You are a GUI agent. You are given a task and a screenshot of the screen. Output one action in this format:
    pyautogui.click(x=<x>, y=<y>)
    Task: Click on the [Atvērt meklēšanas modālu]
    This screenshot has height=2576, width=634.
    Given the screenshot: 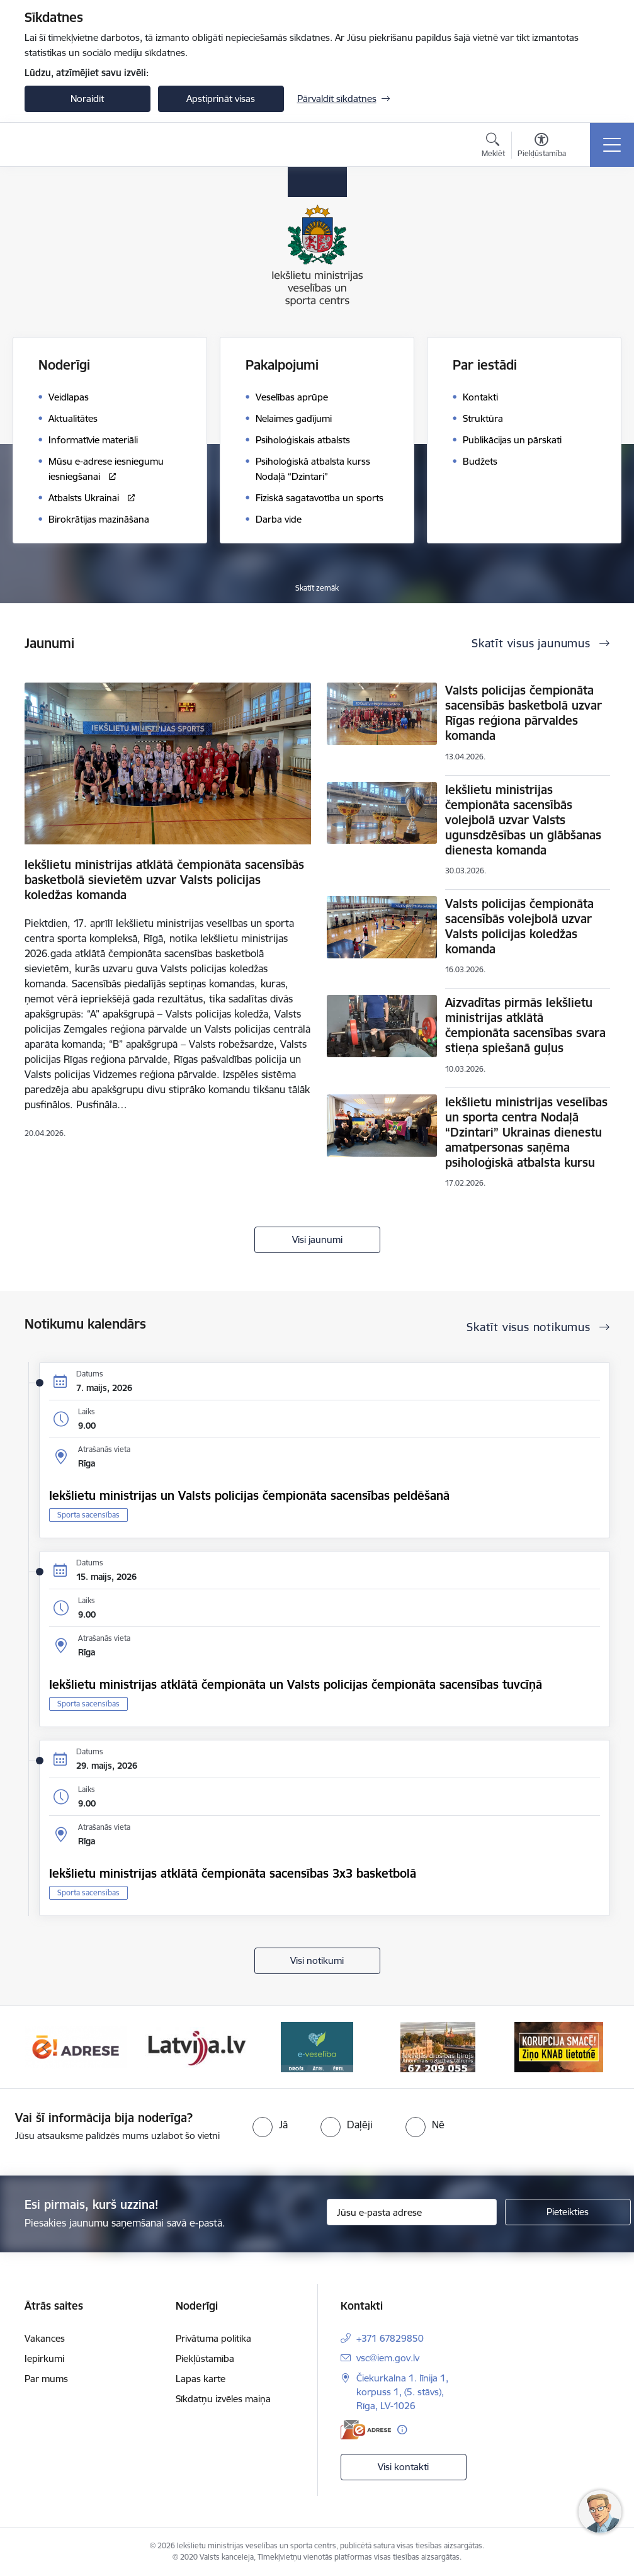 What is the action you would take?
    pyautogui.click(x=493, y=147)
    